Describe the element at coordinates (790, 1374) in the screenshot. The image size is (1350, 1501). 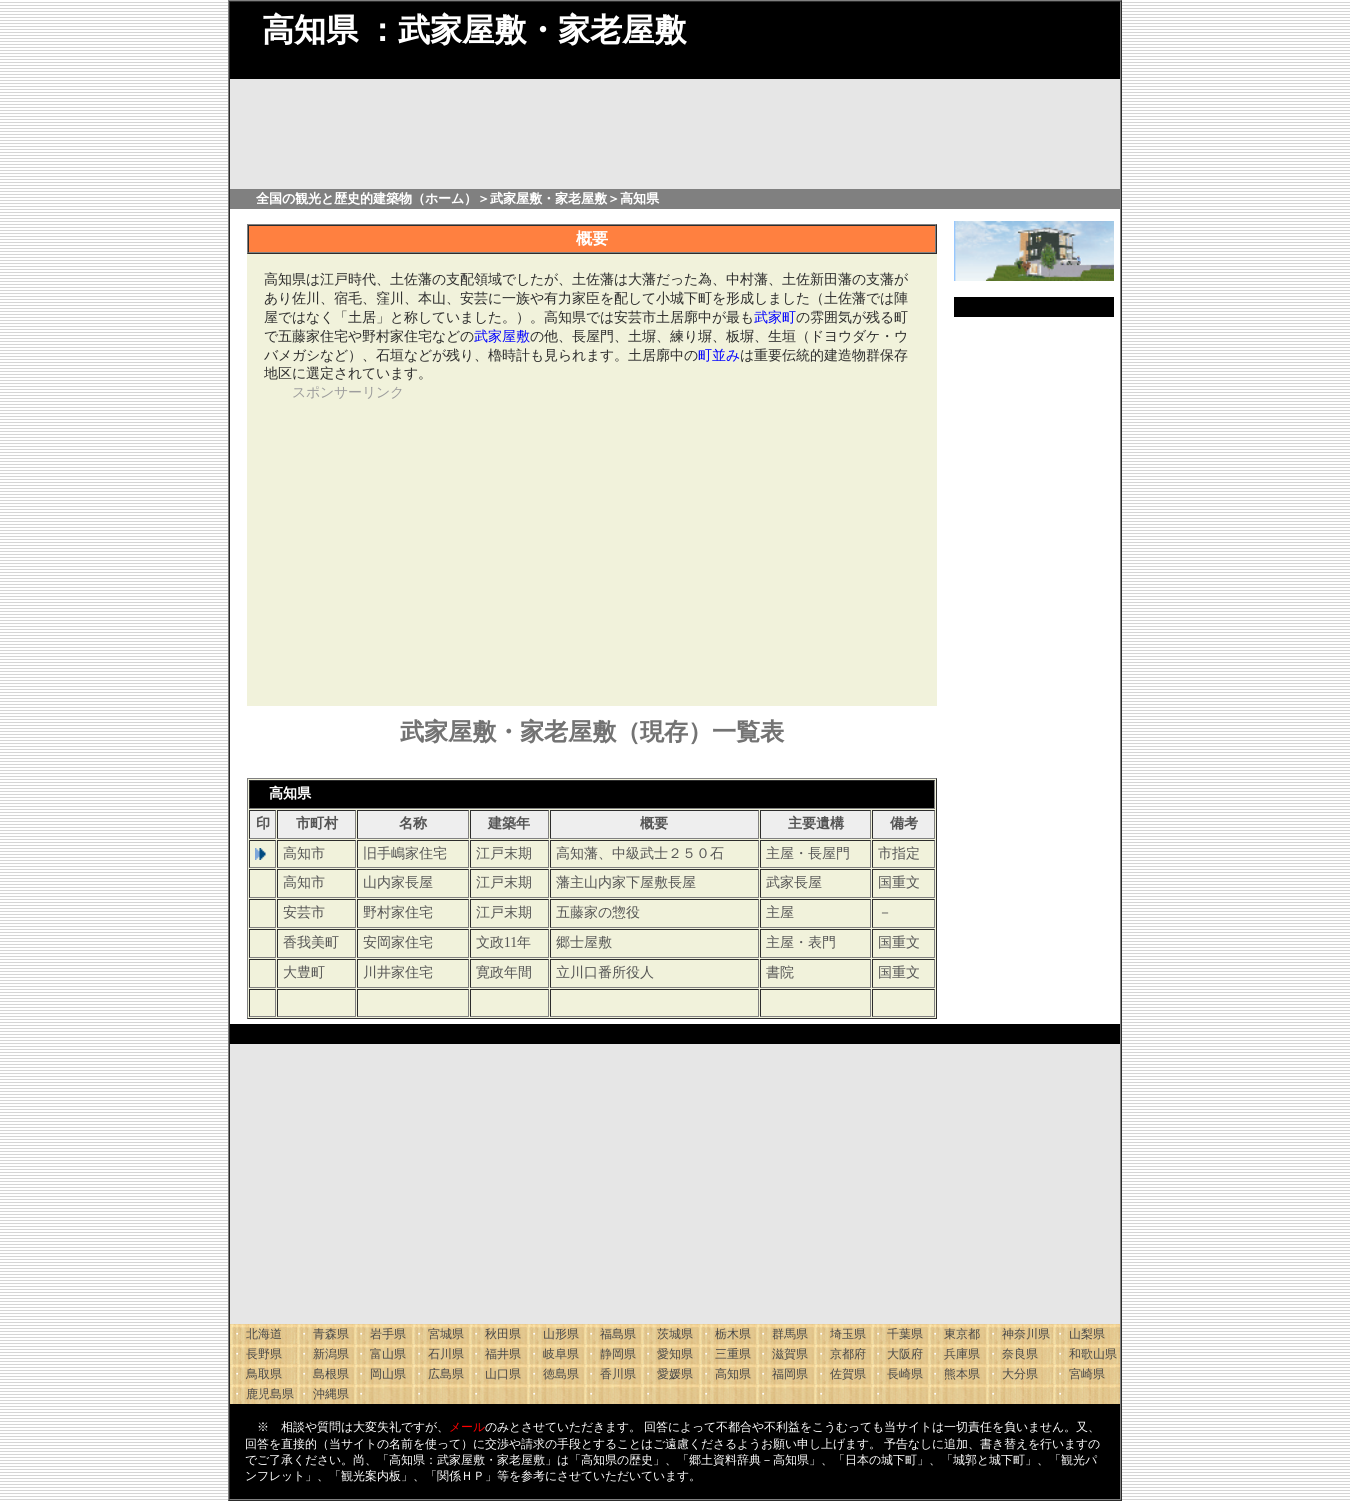
I see `福岡県` at that location.